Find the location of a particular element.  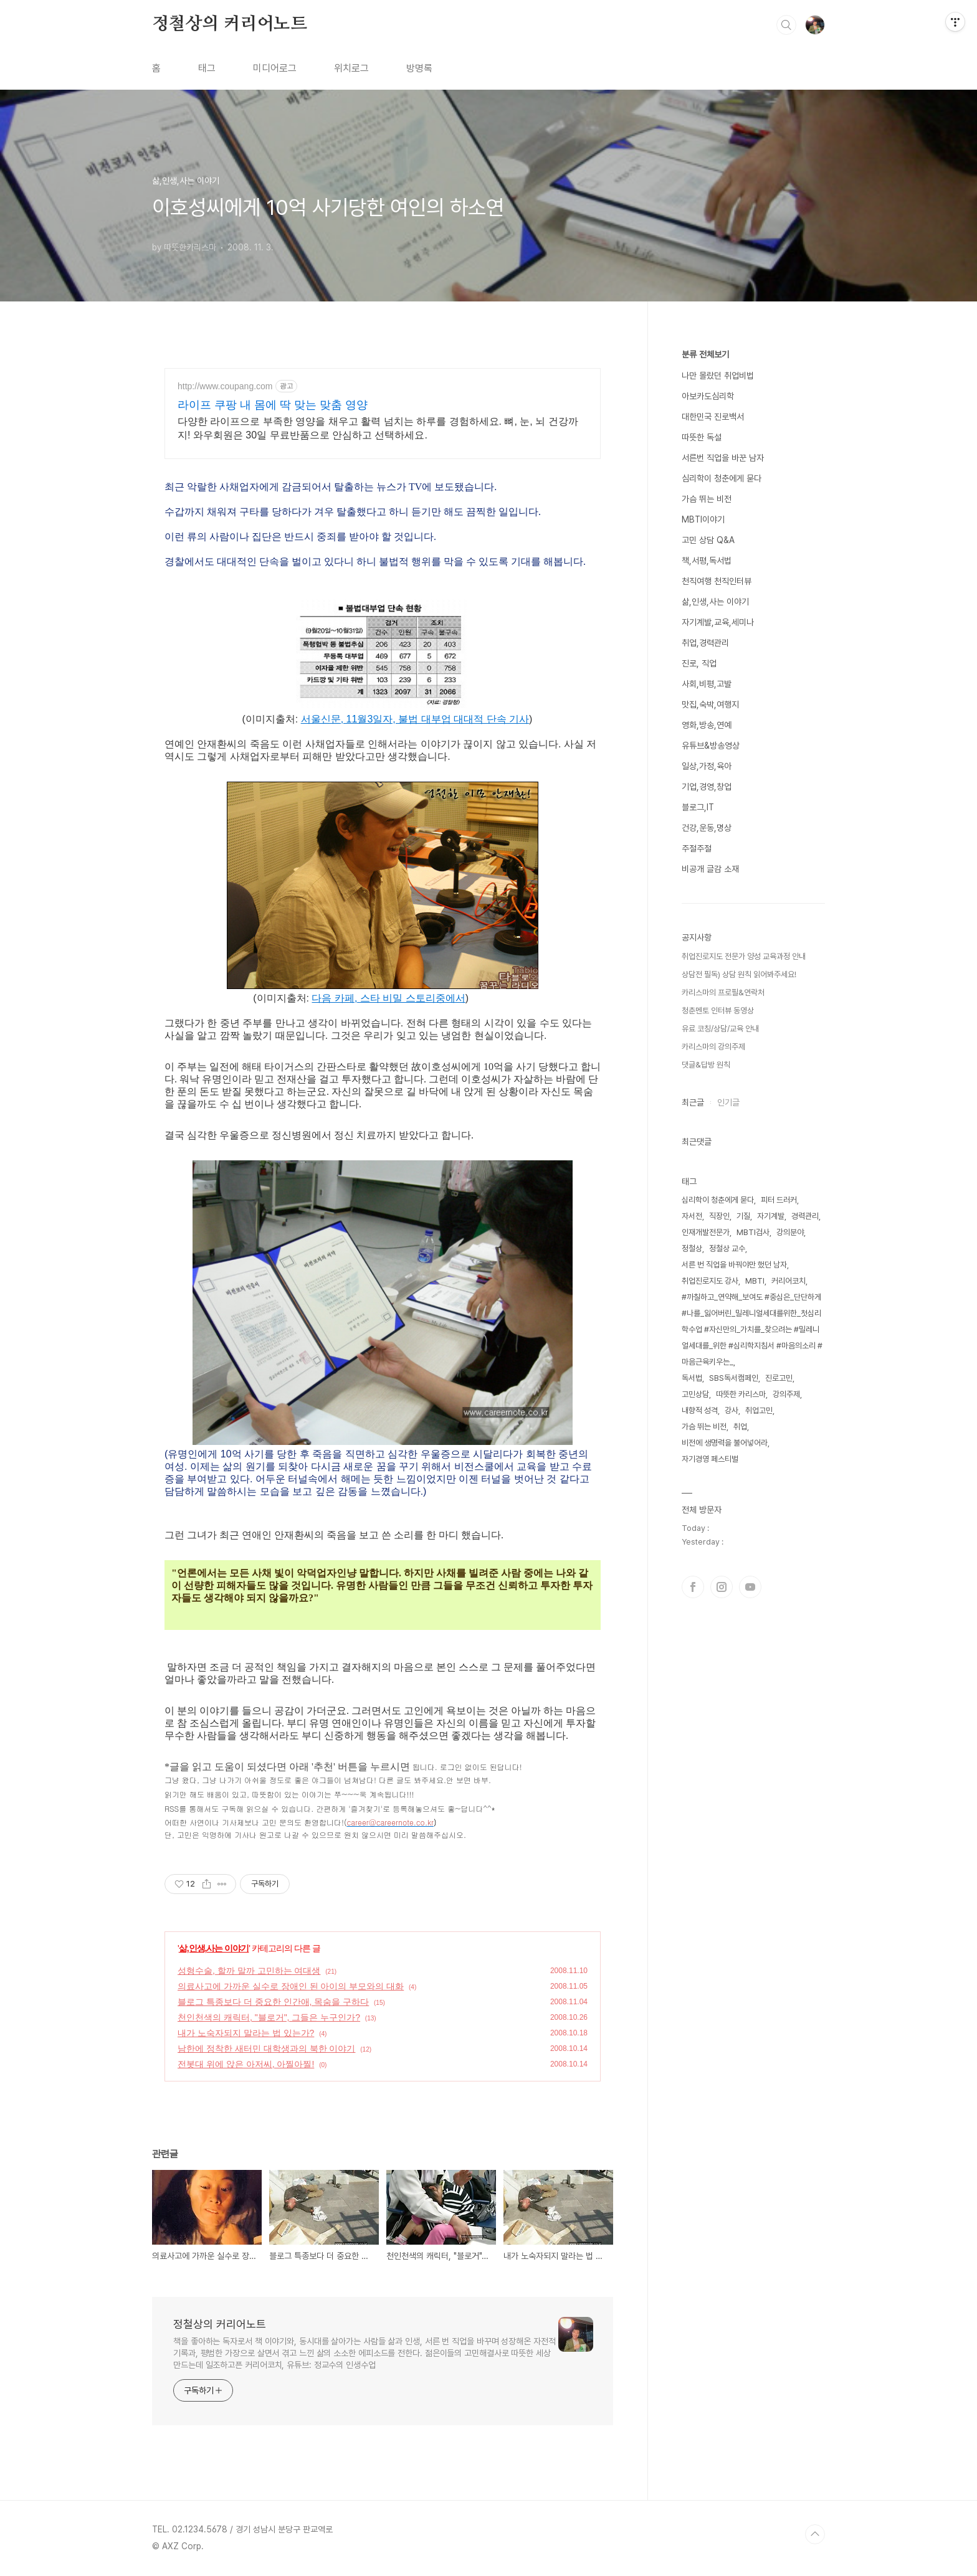

http://www.coupang.com is located at coordinates (225, 386).